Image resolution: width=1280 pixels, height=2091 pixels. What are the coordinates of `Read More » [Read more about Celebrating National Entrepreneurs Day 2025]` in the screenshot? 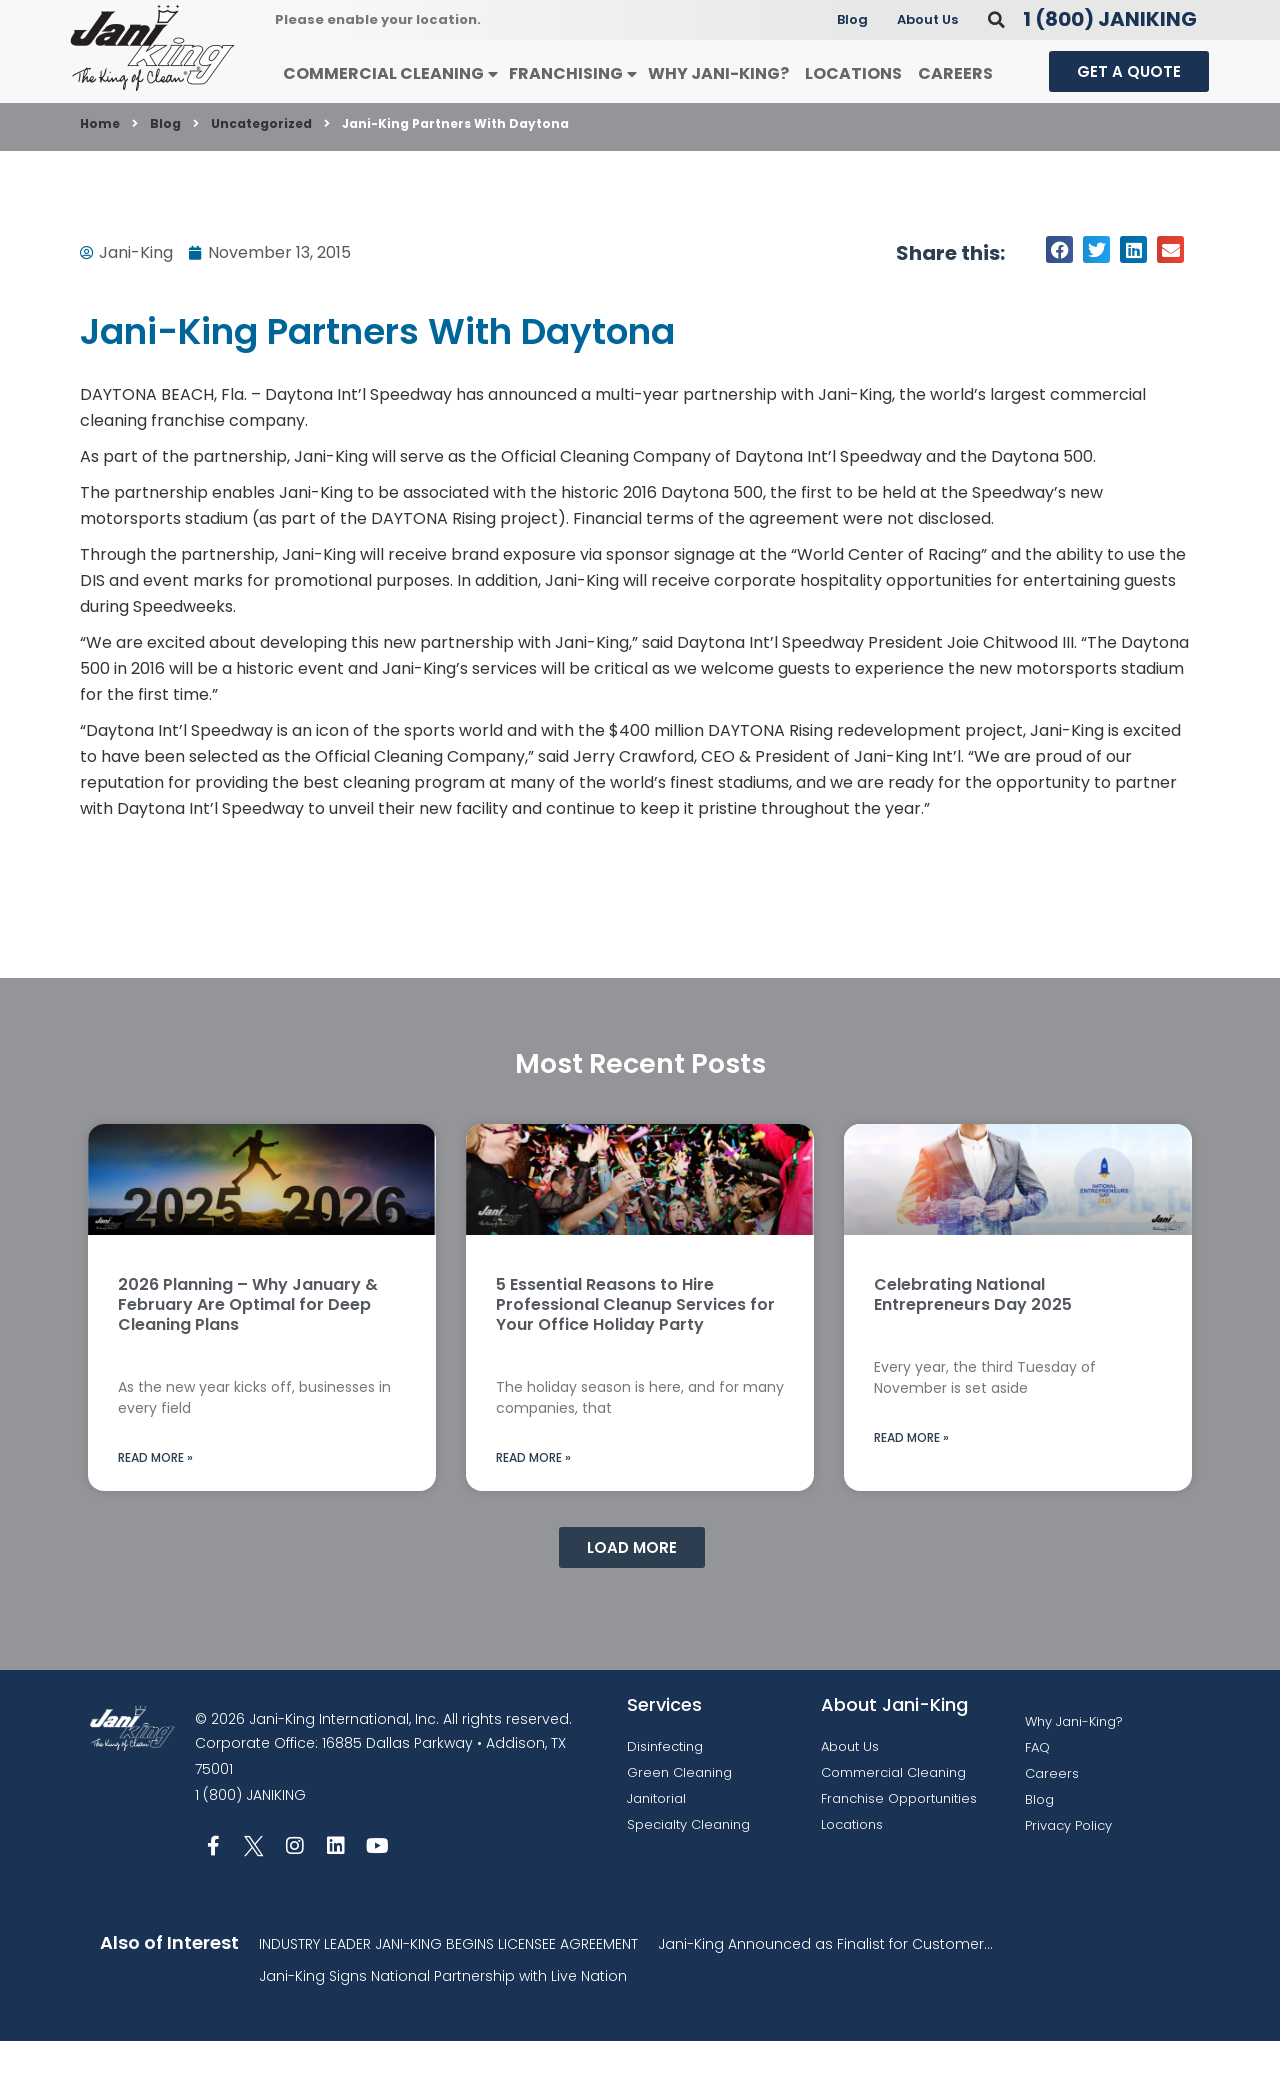 It's located at (911, 1487).